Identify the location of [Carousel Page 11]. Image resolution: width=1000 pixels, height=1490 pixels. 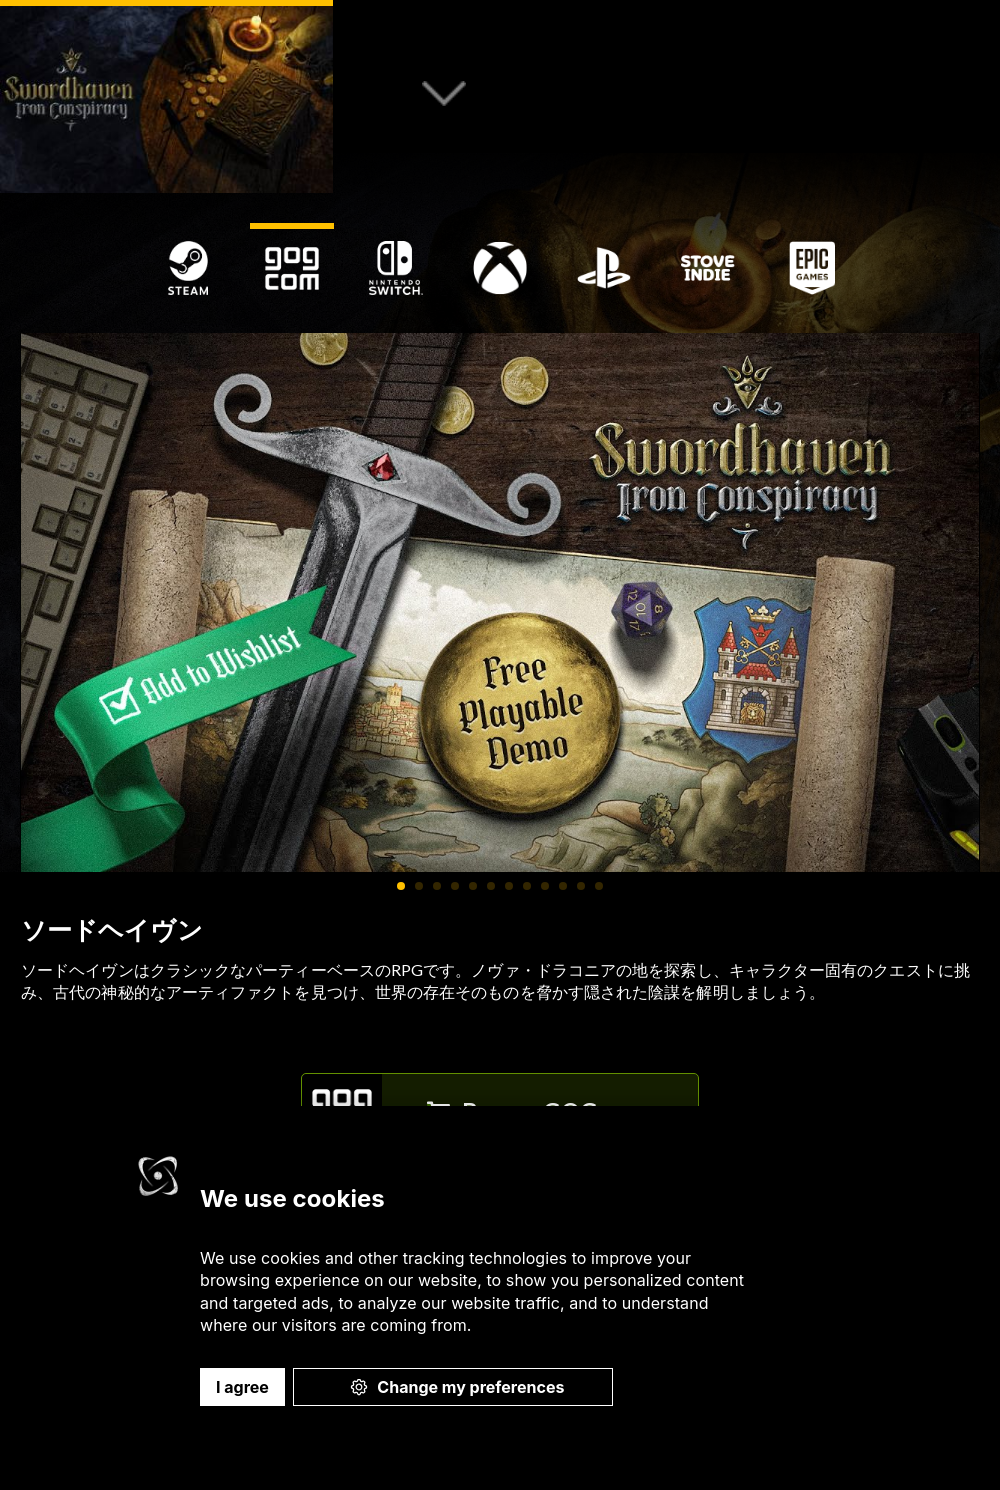
(581, 886).